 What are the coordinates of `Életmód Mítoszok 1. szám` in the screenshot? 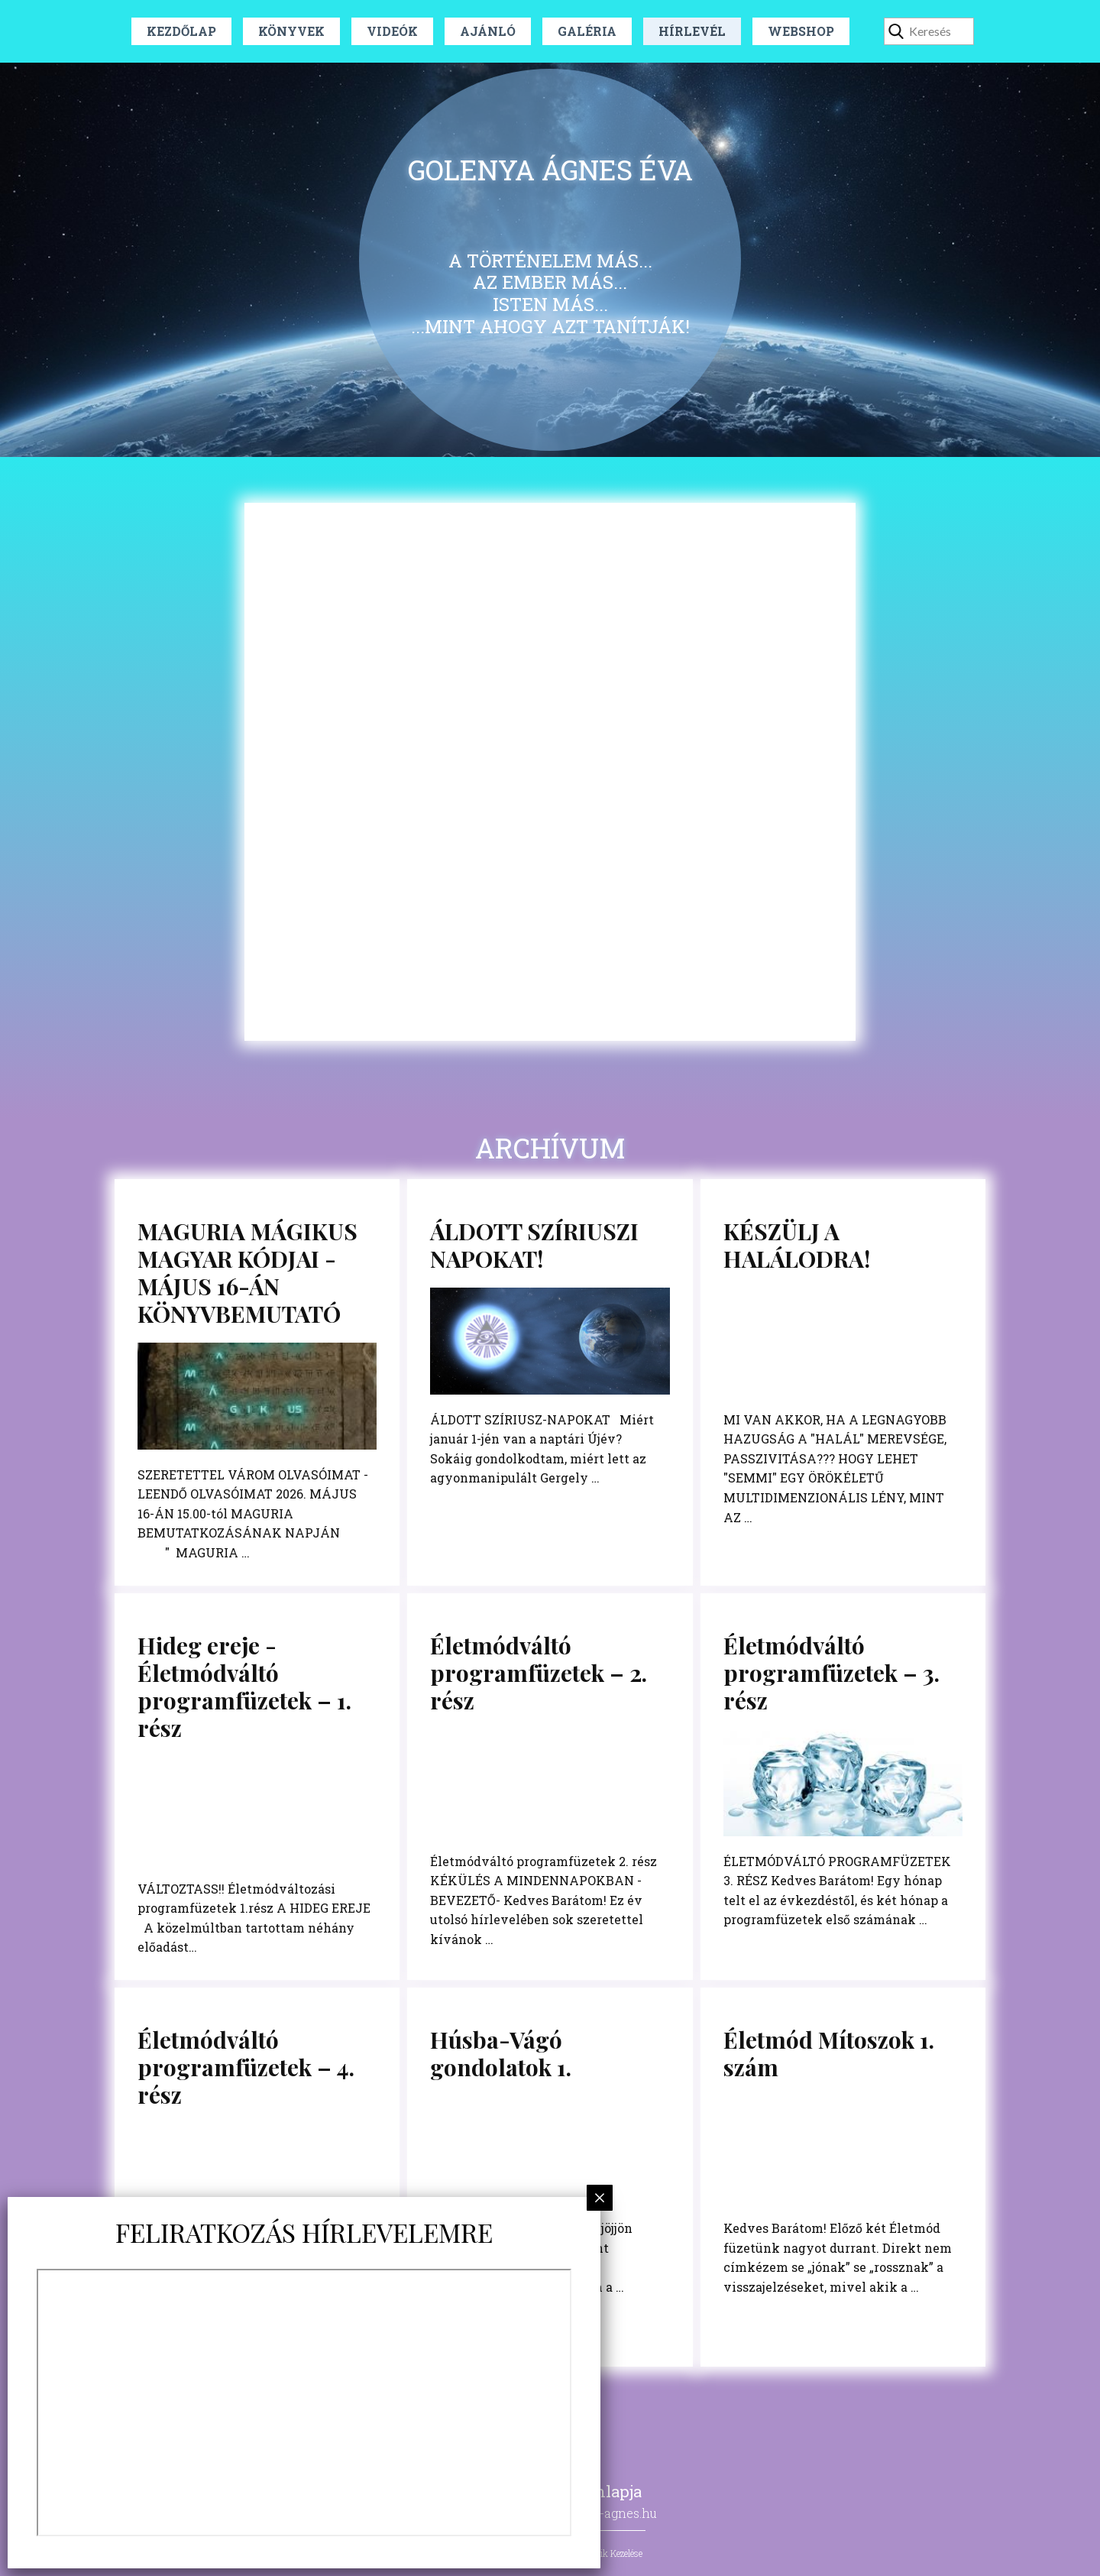 It's located at (828, 2053).